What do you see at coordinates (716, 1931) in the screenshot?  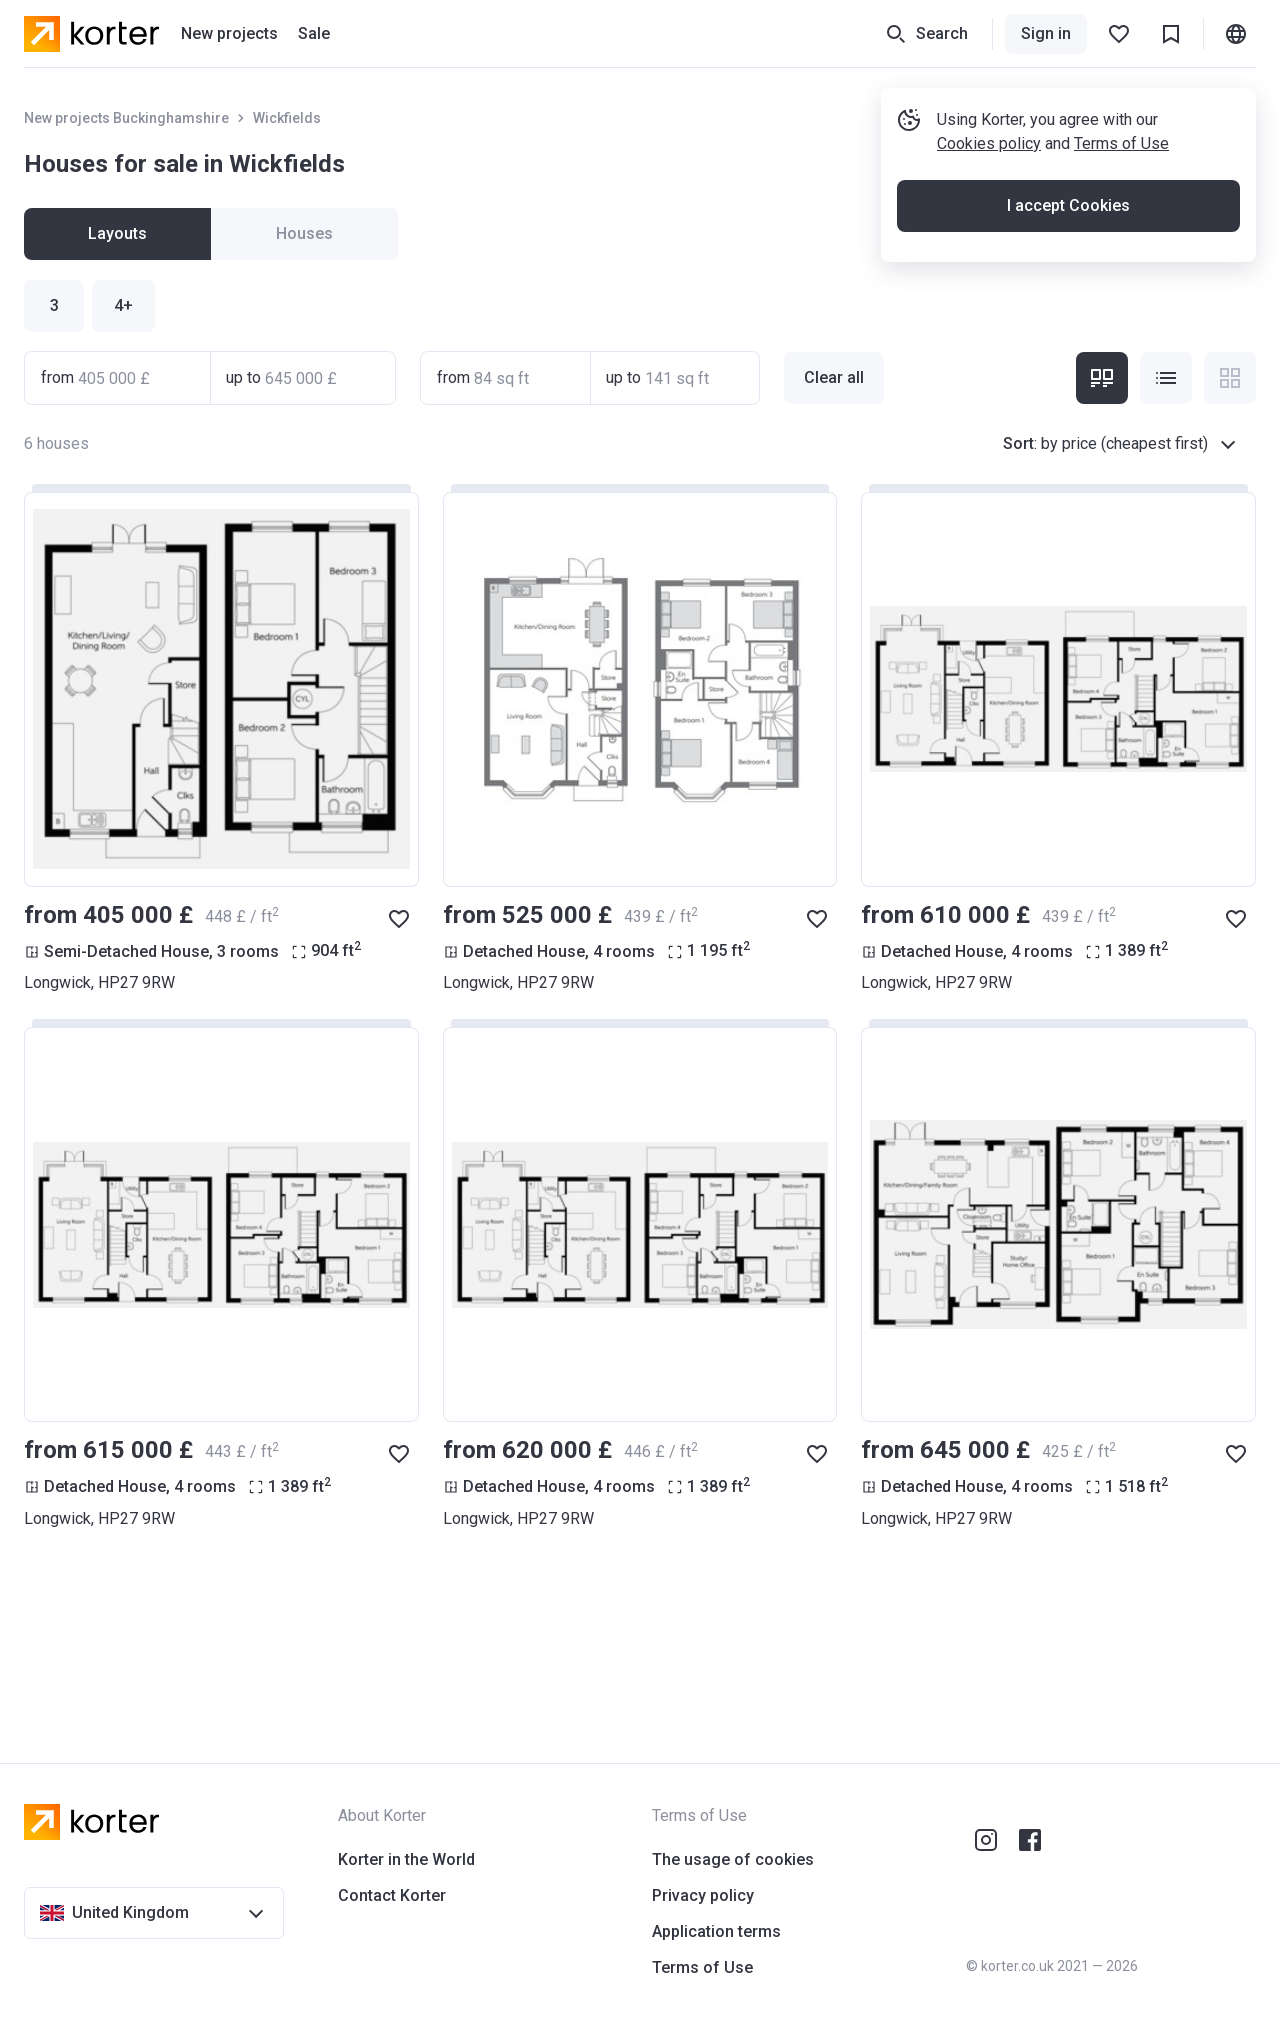 I see `Application terms` at bounding box center [716, 1931].